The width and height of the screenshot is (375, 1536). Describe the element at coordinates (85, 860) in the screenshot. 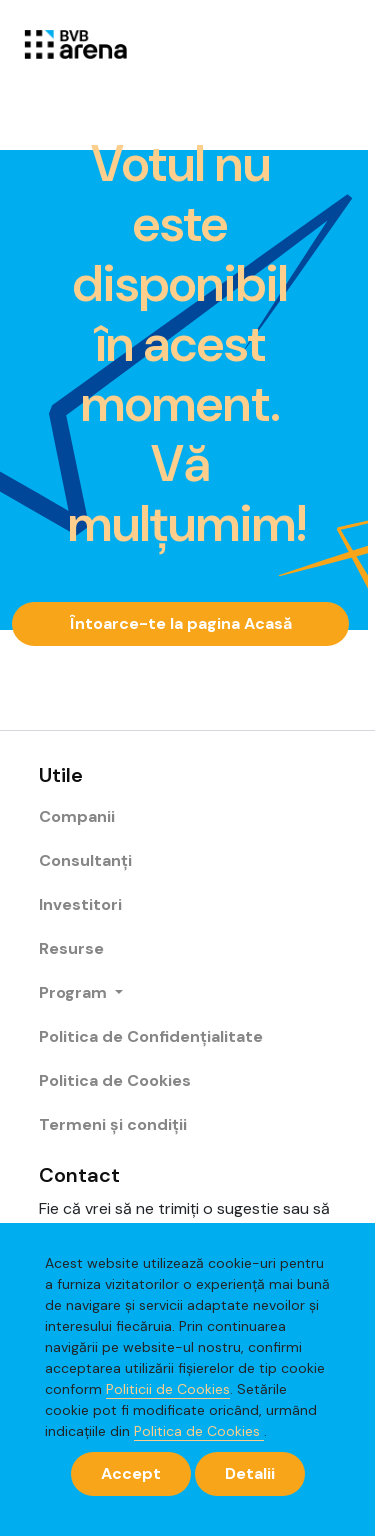

I see `Consultanți` at that location.